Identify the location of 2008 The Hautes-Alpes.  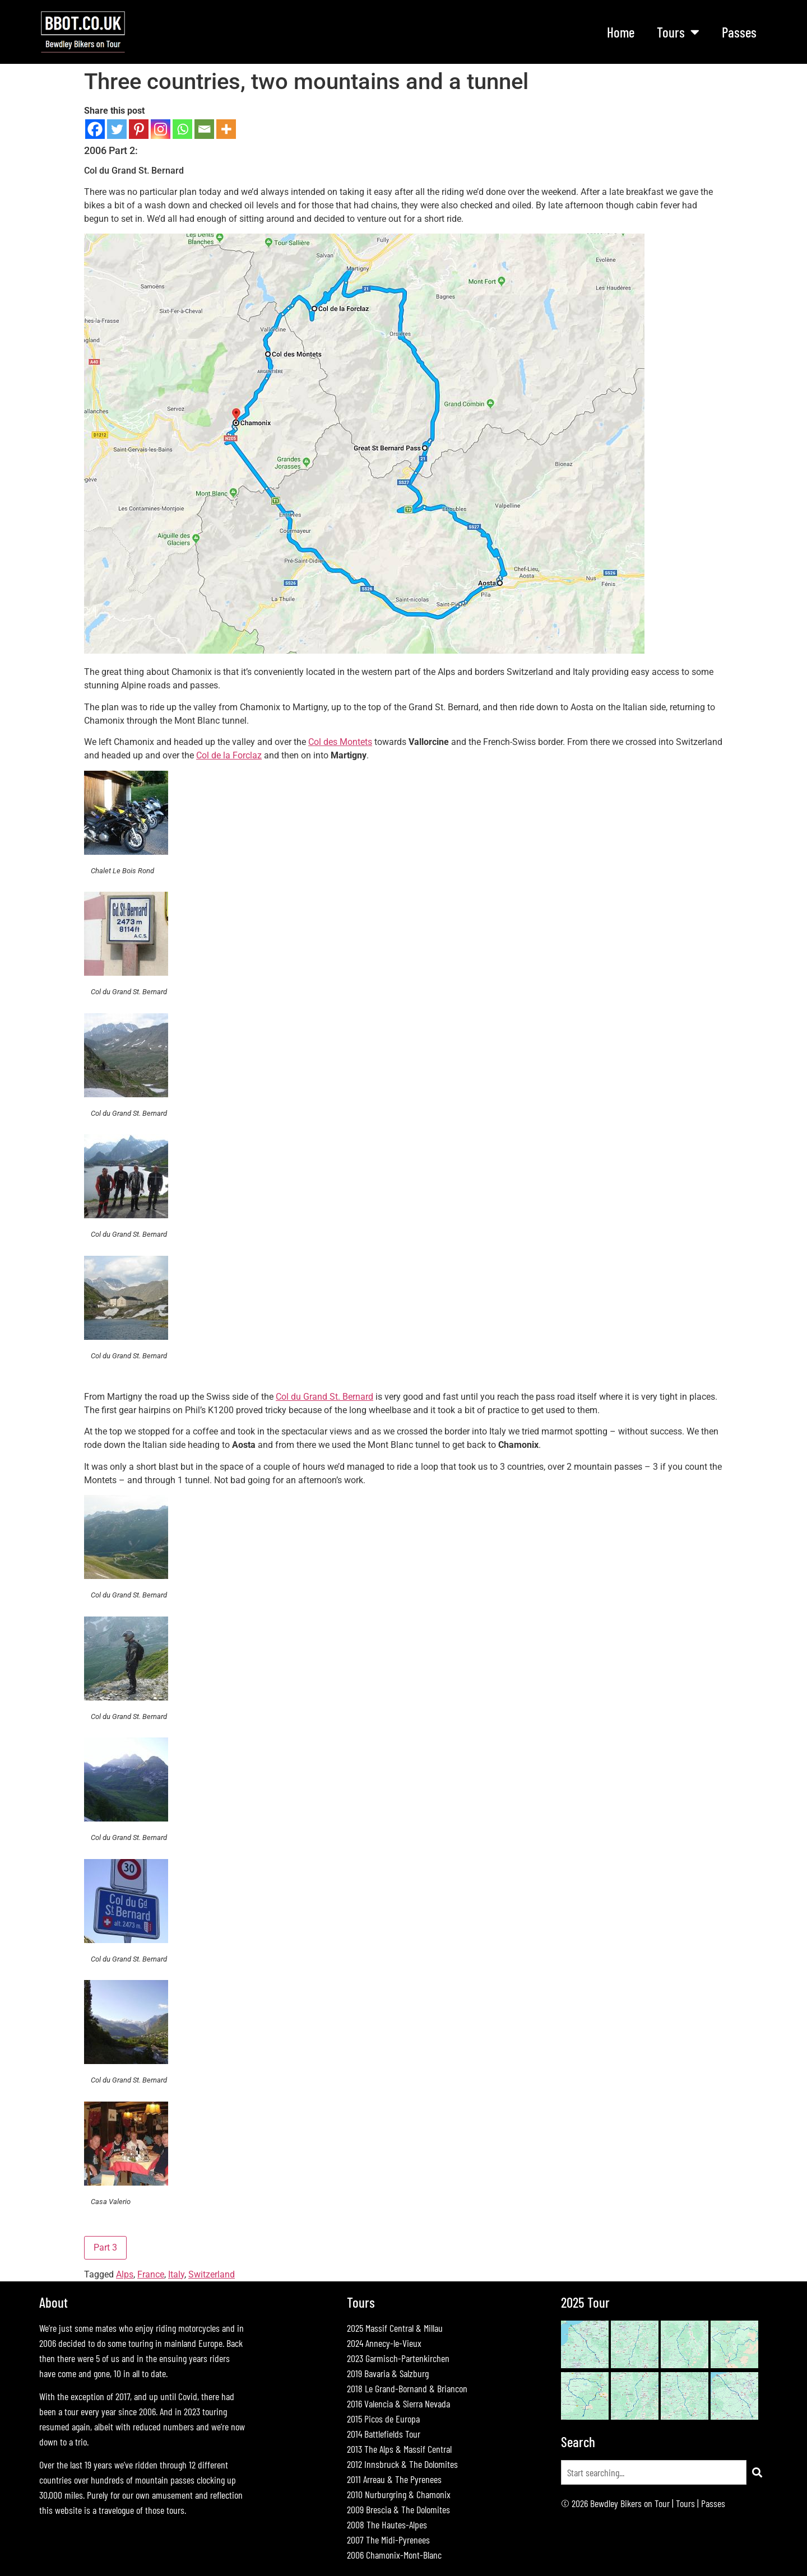
(387, 2524).